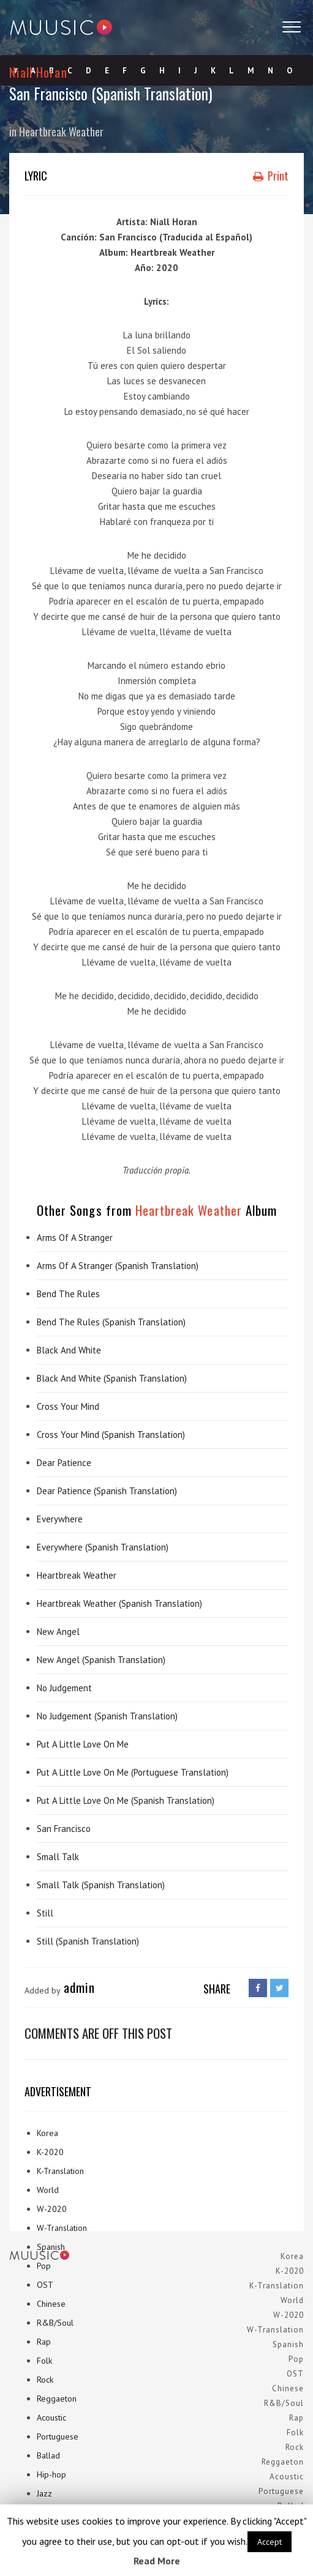 The height and width of the screenshot is (2576, 313). I want to click on New Angel (Spanish Translation), so click(101, 1660).